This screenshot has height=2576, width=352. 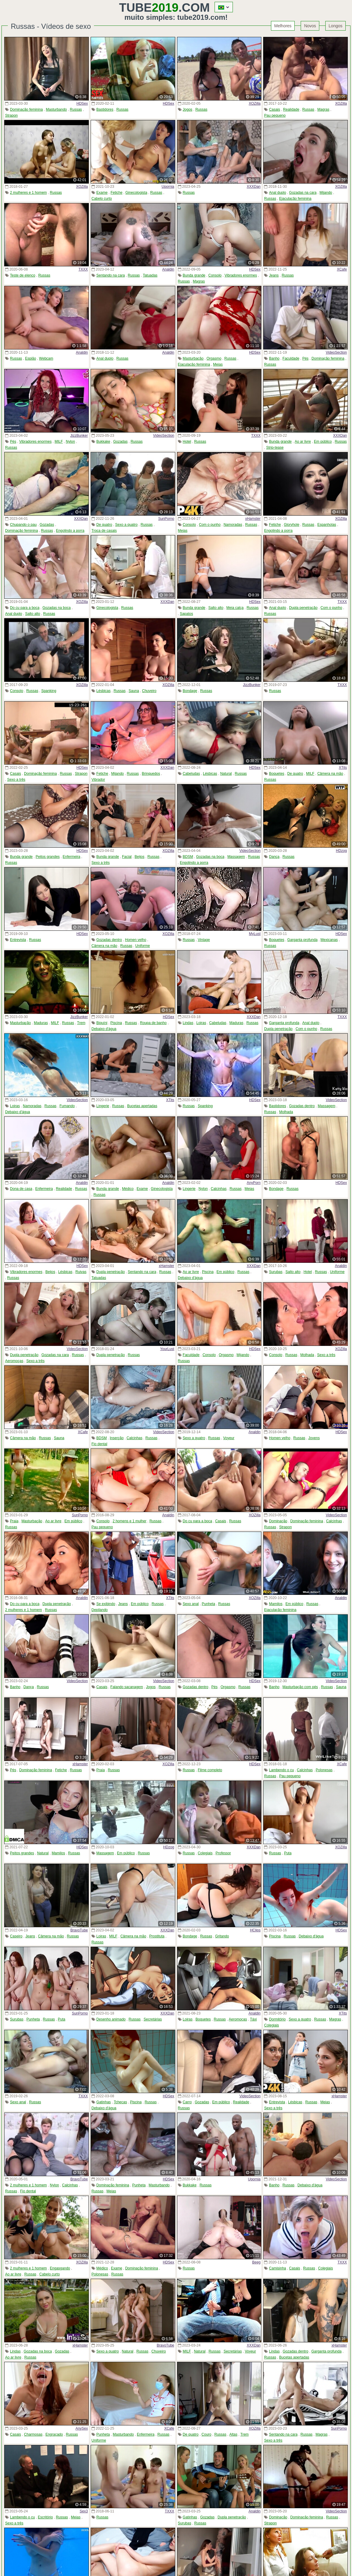 What do you see at coordinates (295, 198) in the screenshot?
I see `Ejaculação feminina` at bounding box center [295, 198].